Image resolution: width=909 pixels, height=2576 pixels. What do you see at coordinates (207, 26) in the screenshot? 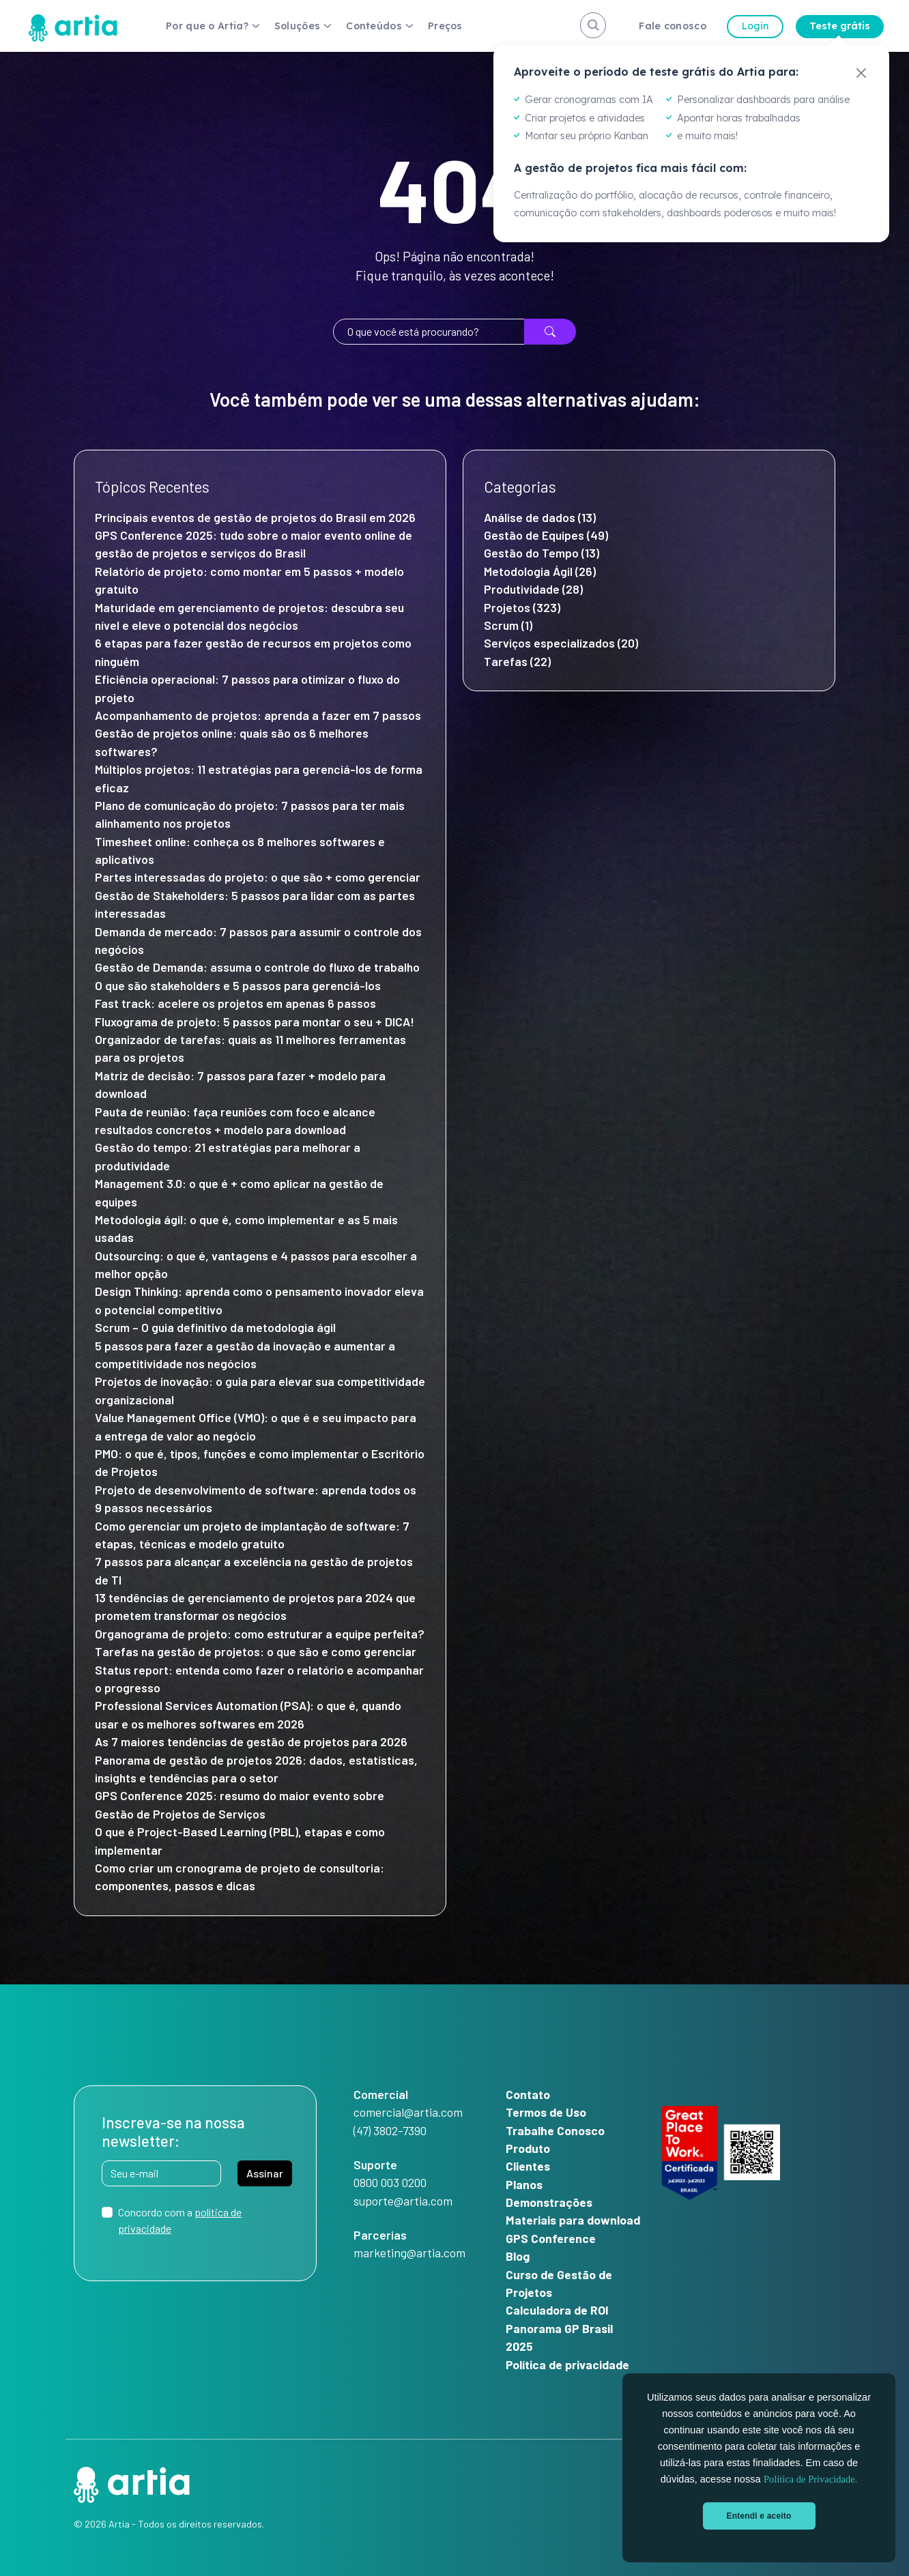
I see `Por que o Artia?` at bounding box center [207, 26].